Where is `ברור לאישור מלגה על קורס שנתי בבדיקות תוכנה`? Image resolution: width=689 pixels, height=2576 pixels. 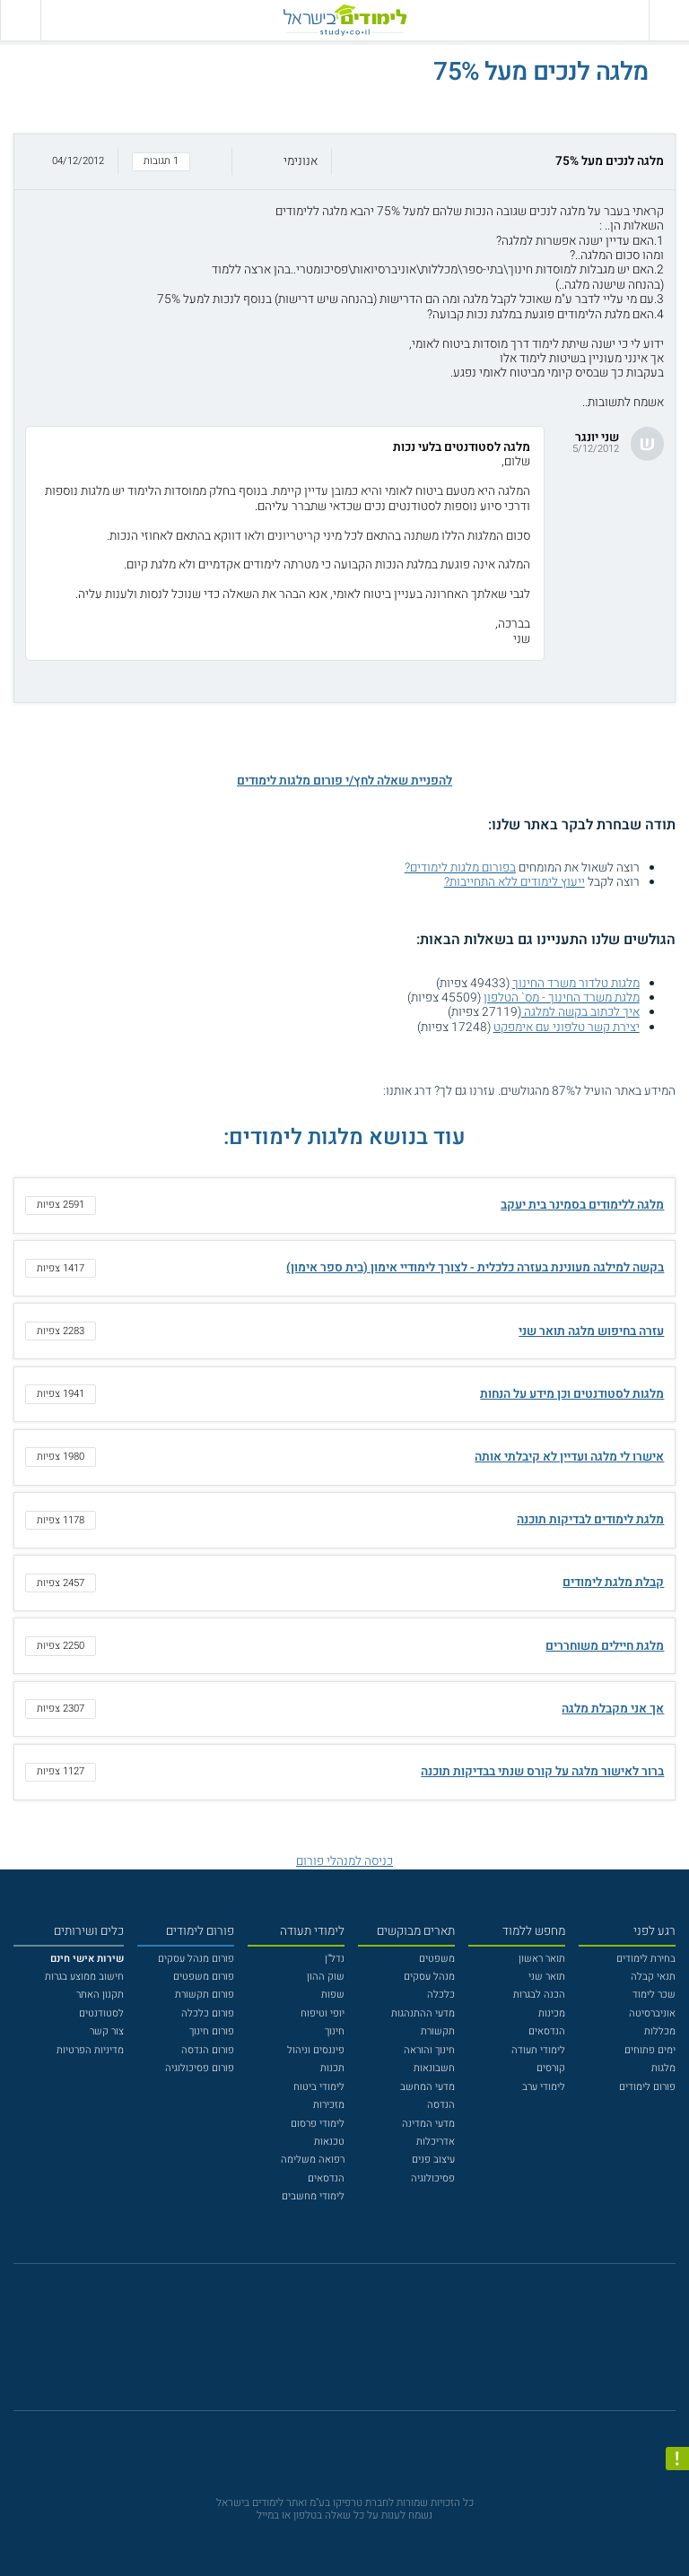 ברור לאישור מלגה על קורס שנתי בבדיקות תוכנה is located at coordinates (542, 1772).